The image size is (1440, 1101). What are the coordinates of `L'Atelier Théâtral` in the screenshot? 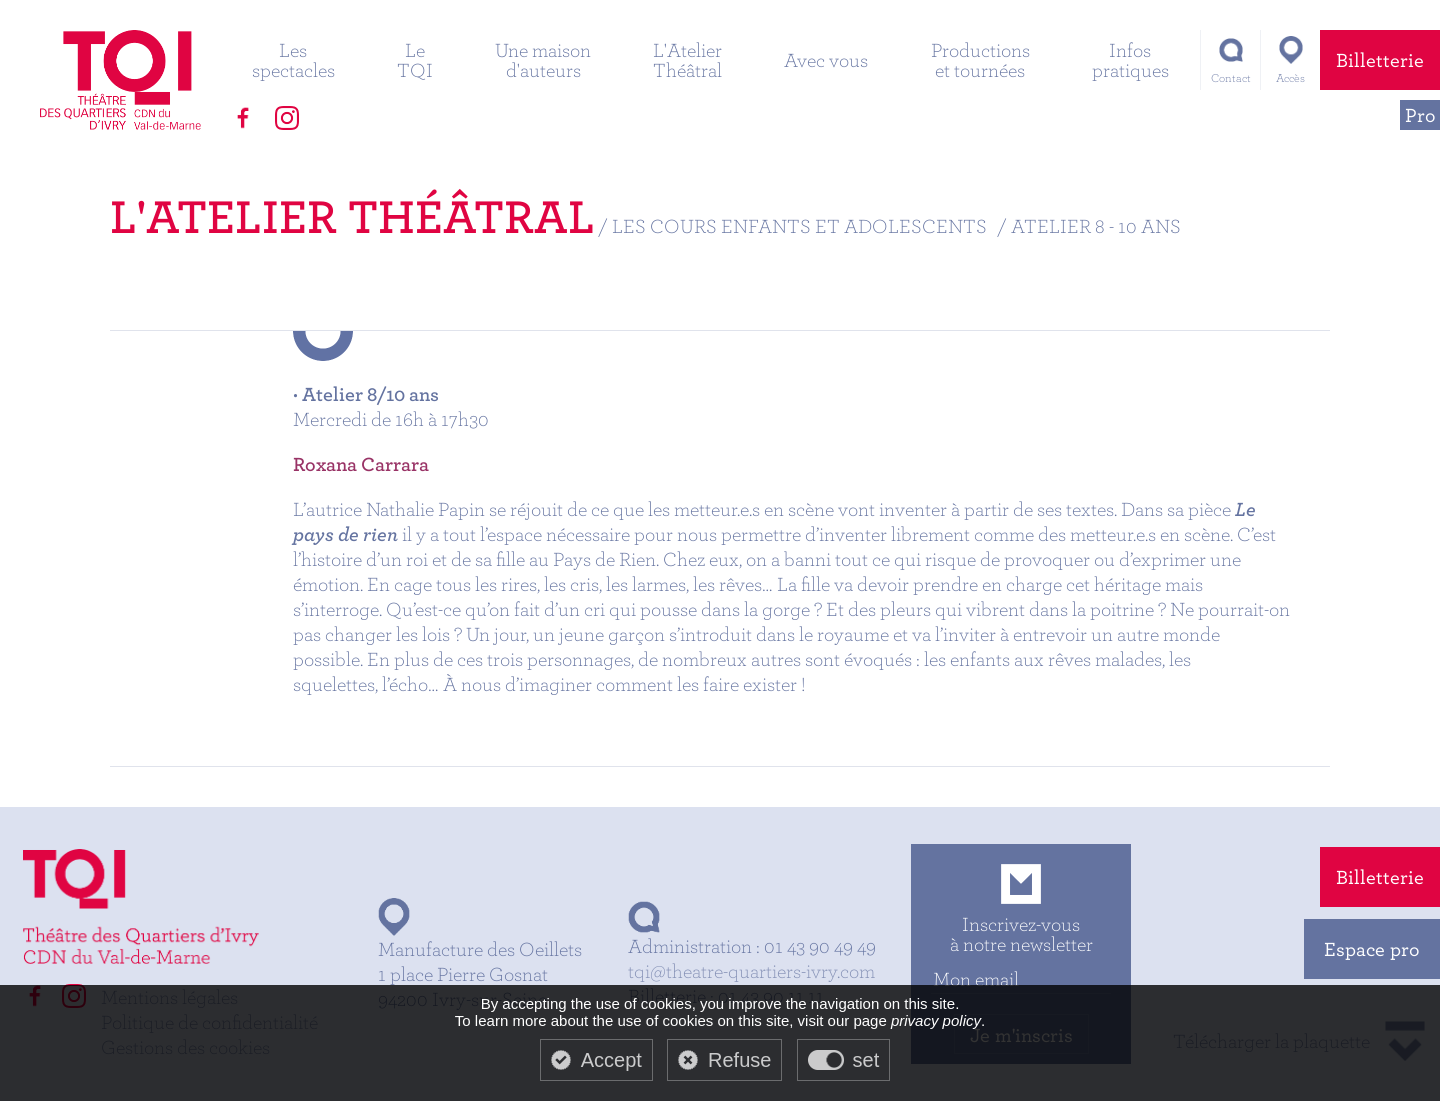 It's located at (687, 59).